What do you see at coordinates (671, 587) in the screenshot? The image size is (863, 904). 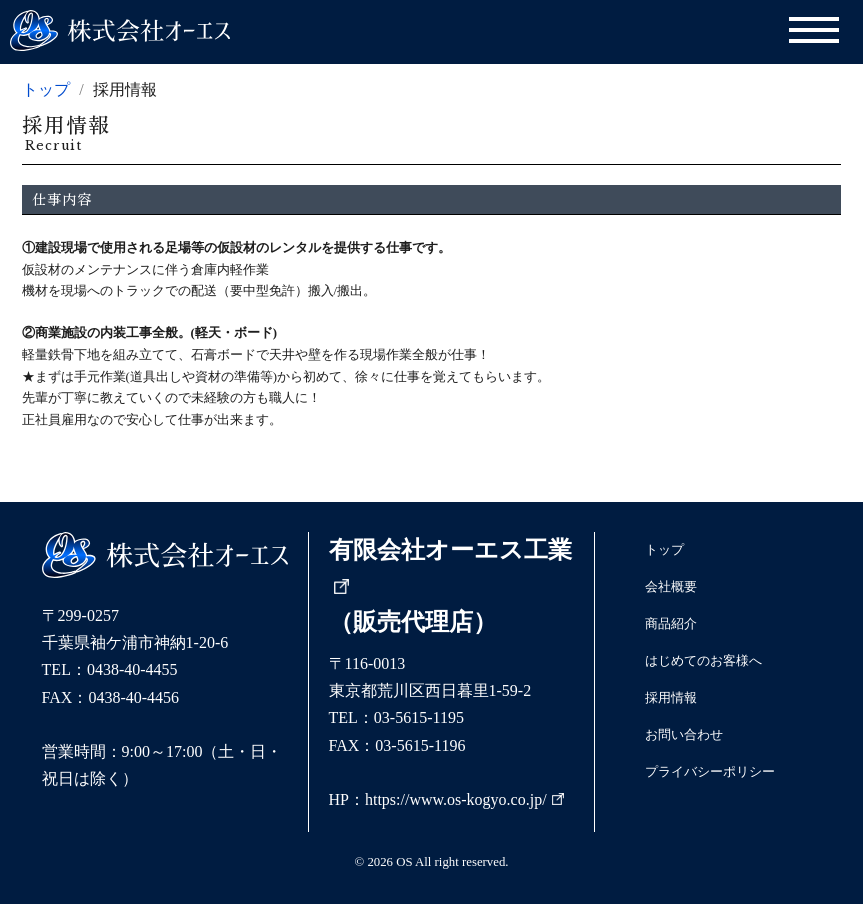 I see `会社概要` at bounding box center [671, 587].